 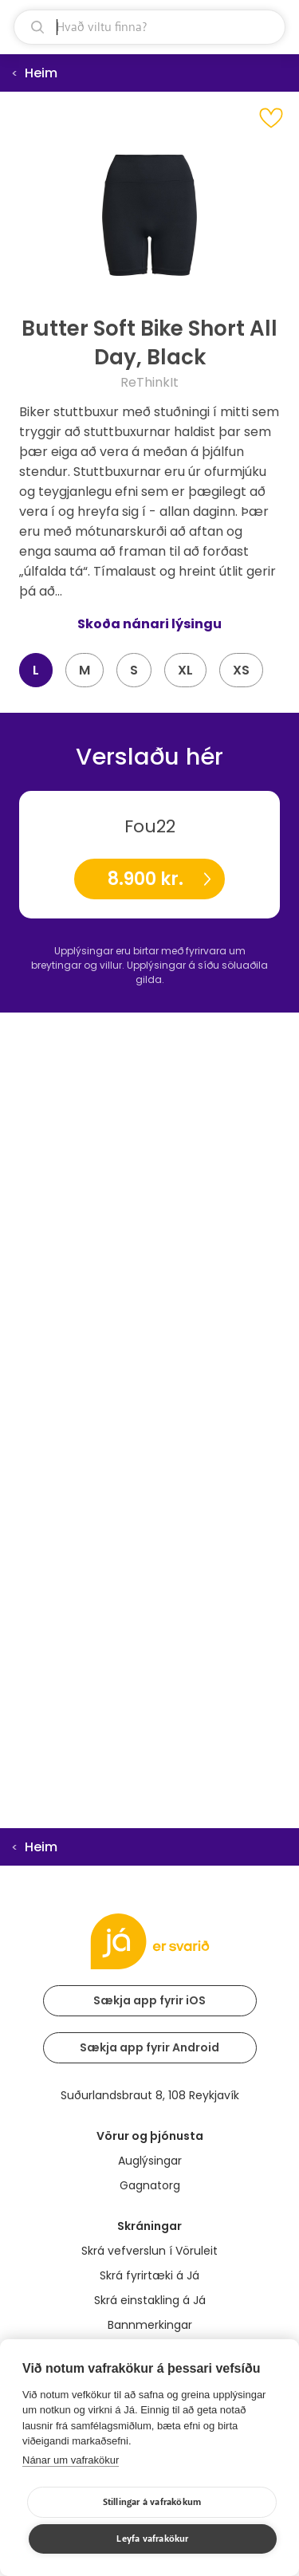 I want to click on Skrá fyrirtæki á Já, so click(x=149, y=2275).